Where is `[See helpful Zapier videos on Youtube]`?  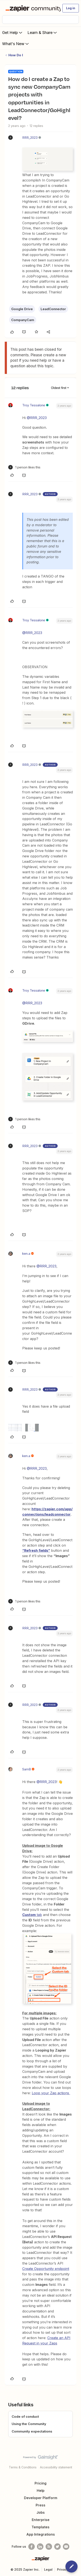 [See helpful Zapier videos on Youtube] is located at coordinates (66, 2546).